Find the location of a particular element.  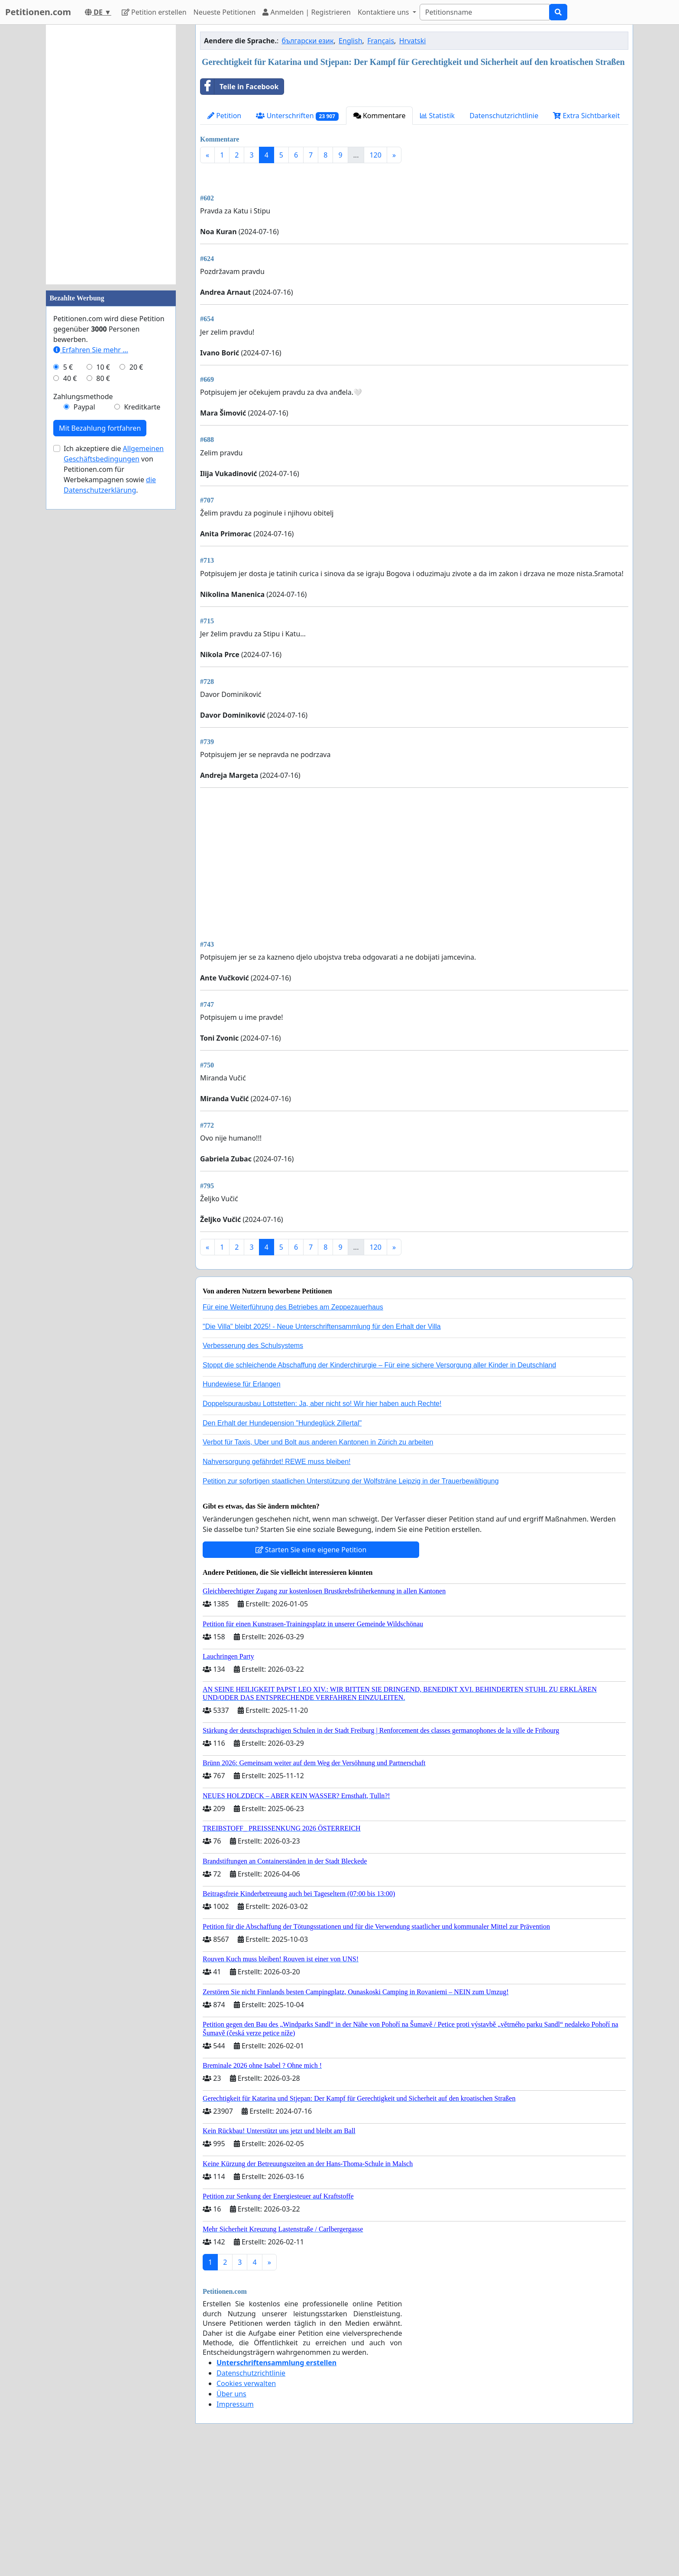

Kontaktiere uns [button] is located at coordinates (384, 12).